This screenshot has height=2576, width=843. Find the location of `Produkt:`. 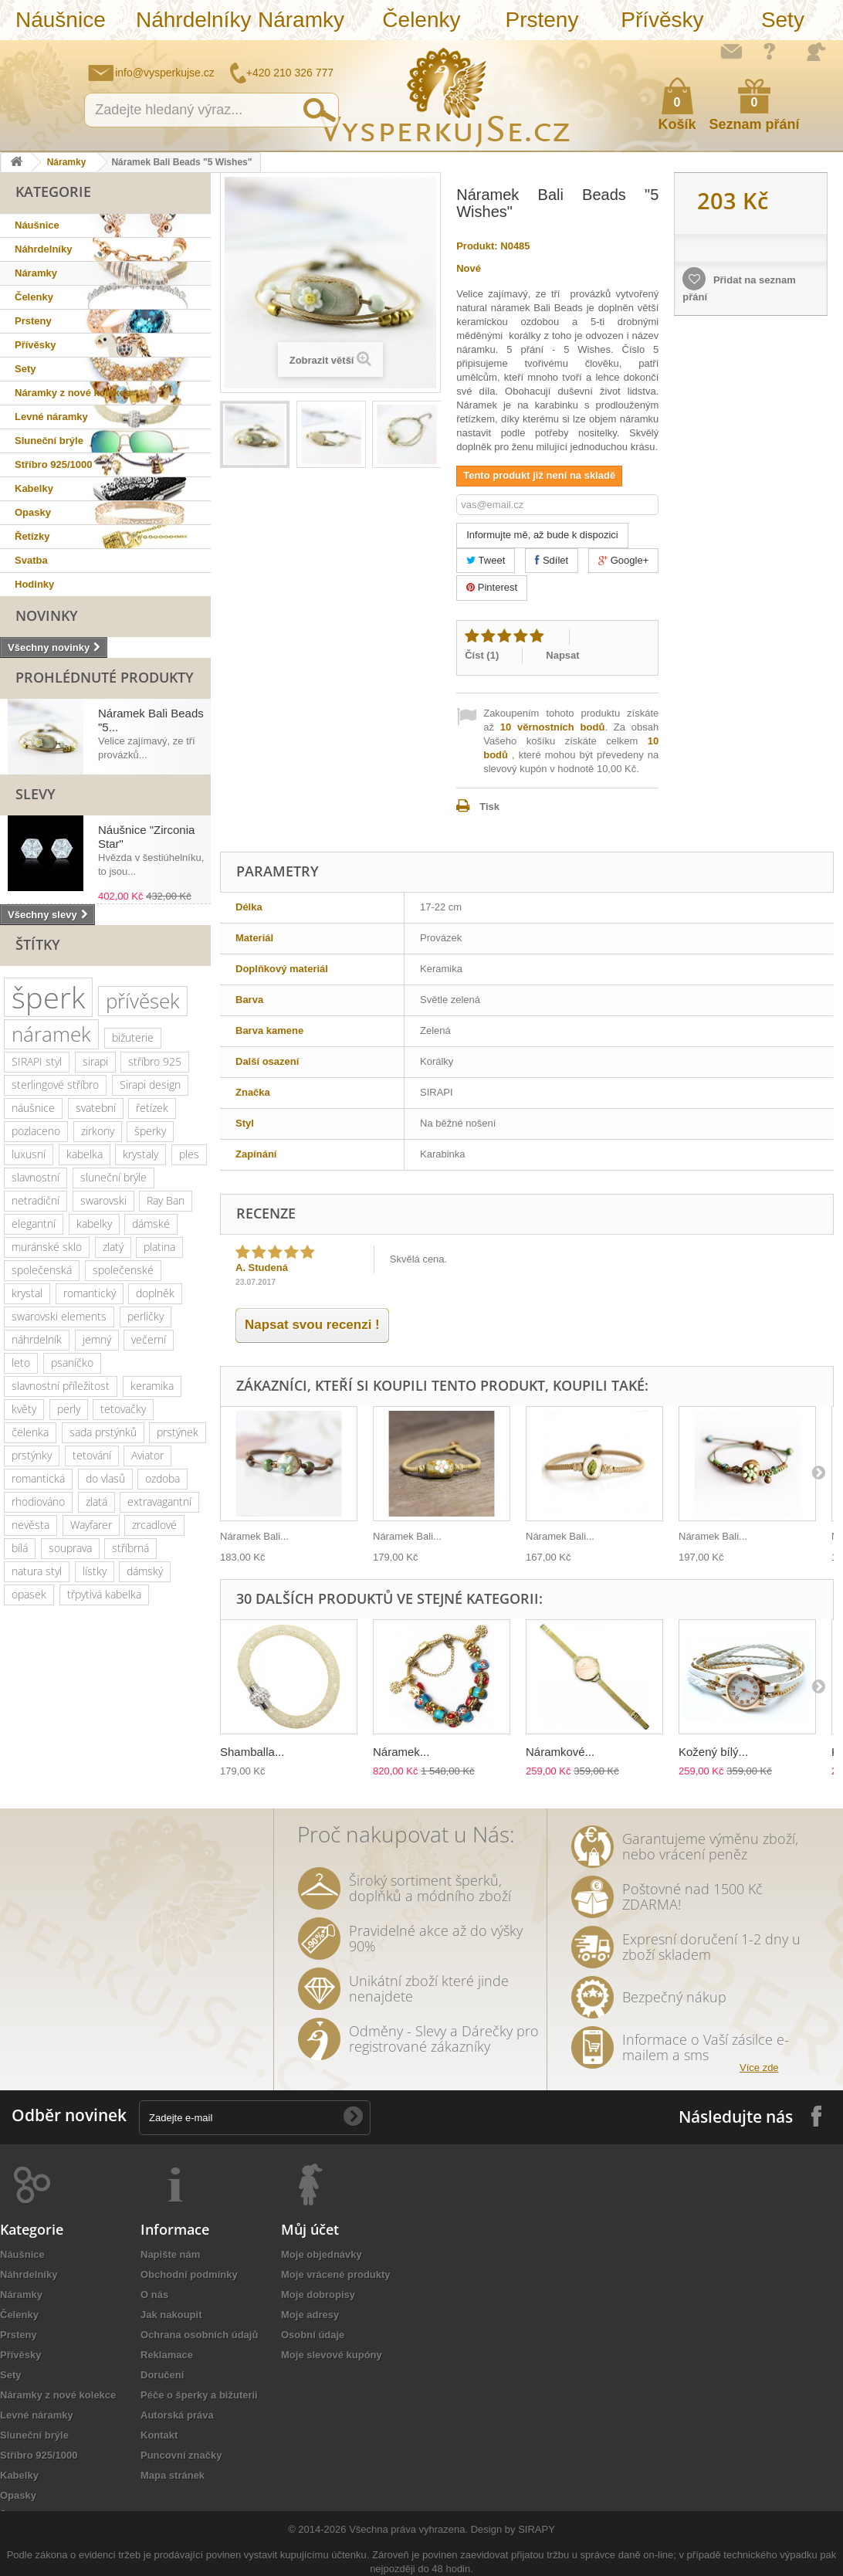

Produkt: is located at coordinates (476, 246).